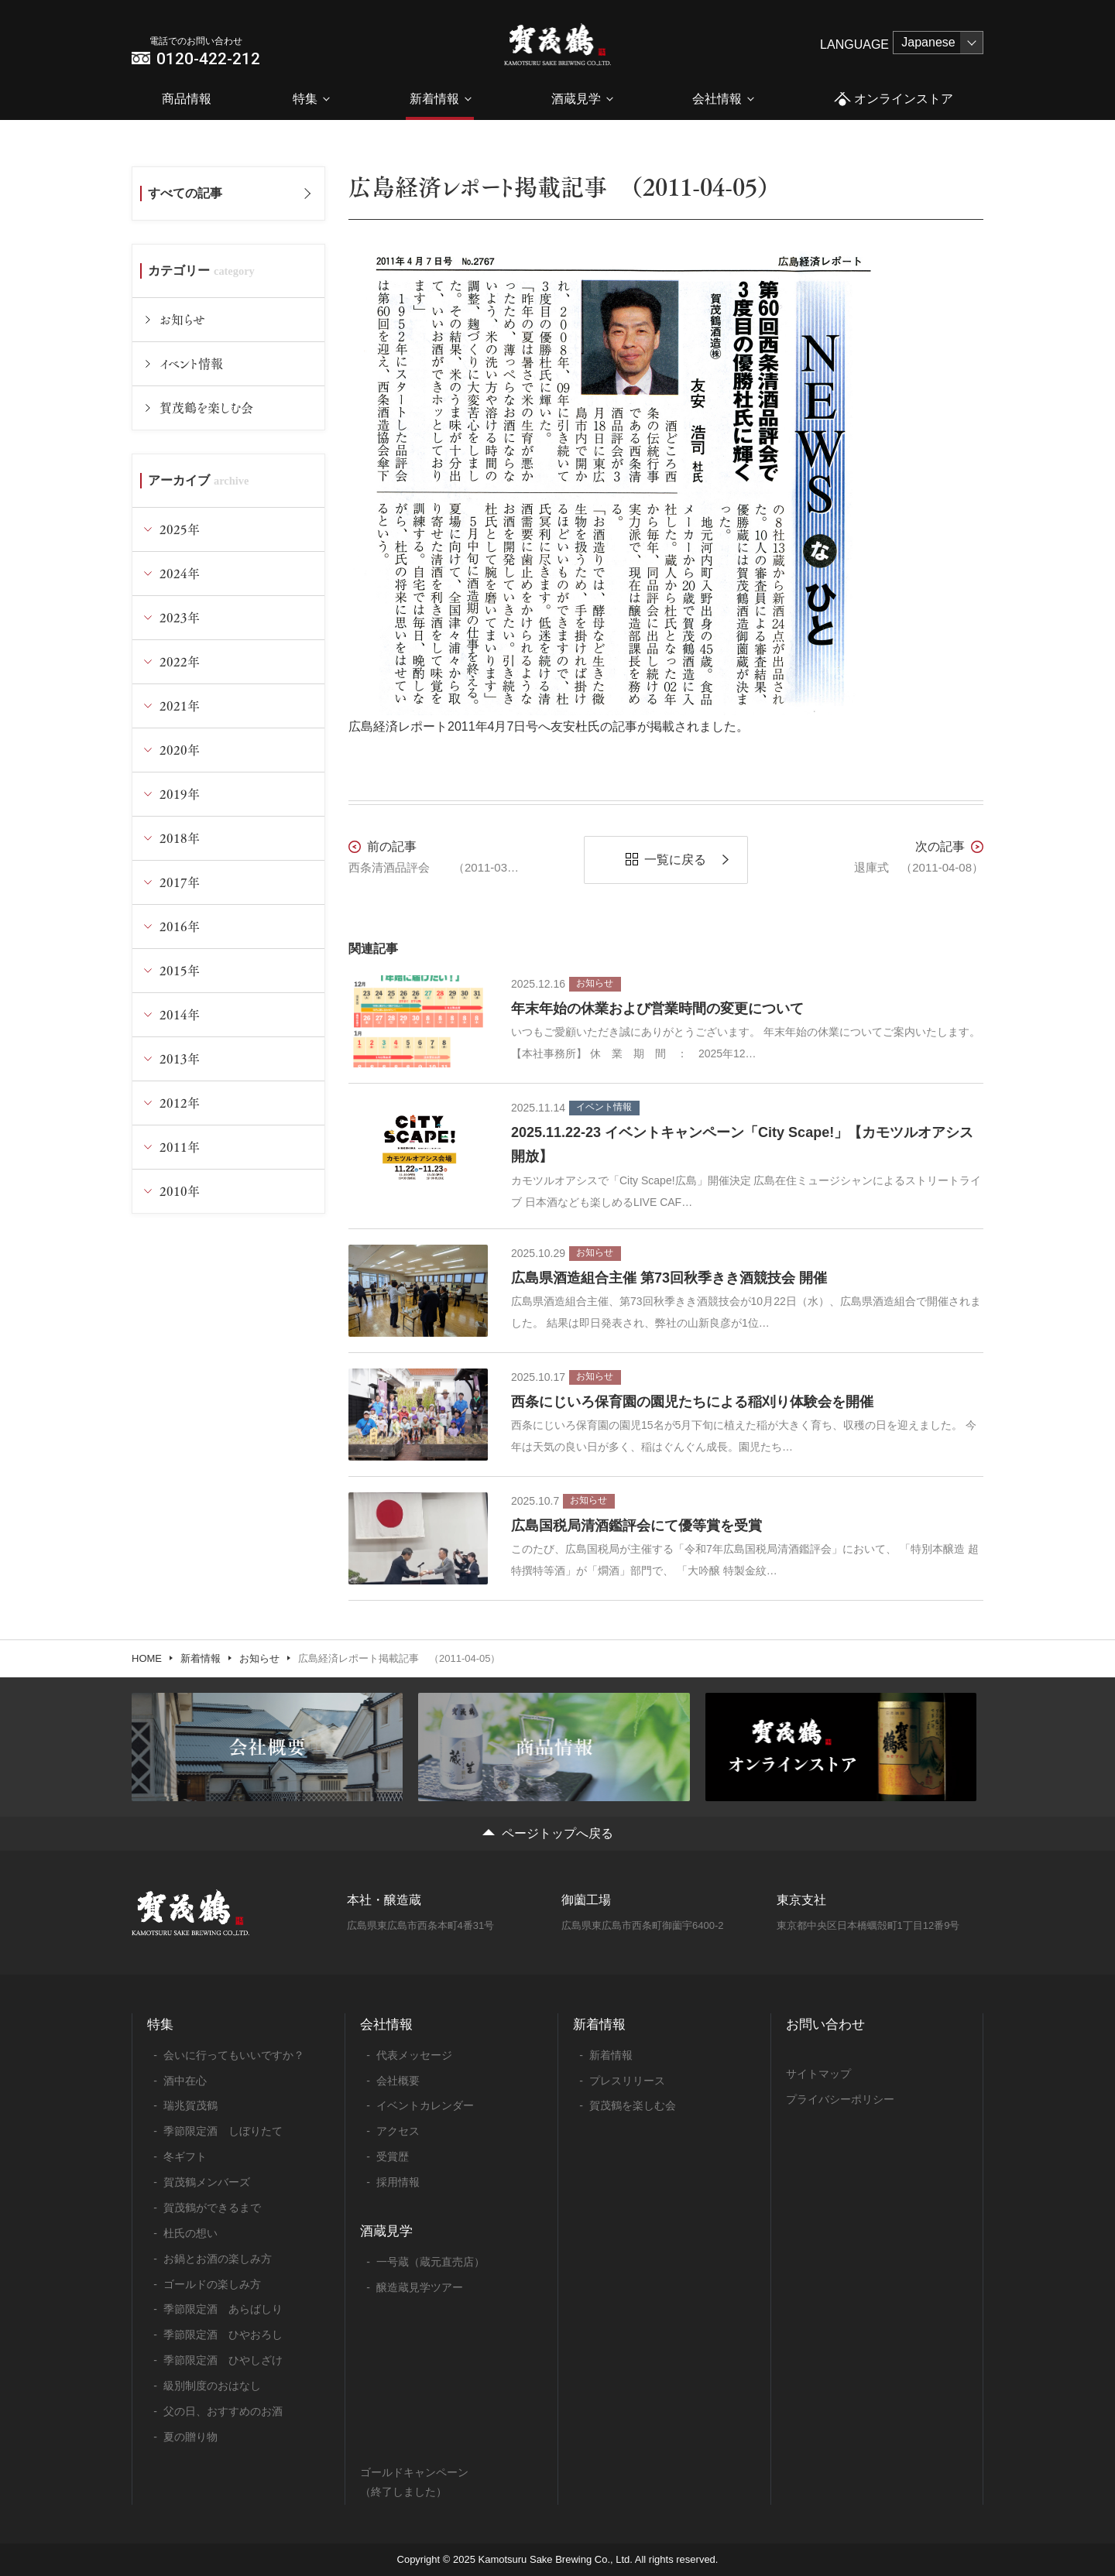 The width and height of the screenshot is (1115, 2576). I want to click on 季節限定酒 しぼりたて, so click(223, 2131).